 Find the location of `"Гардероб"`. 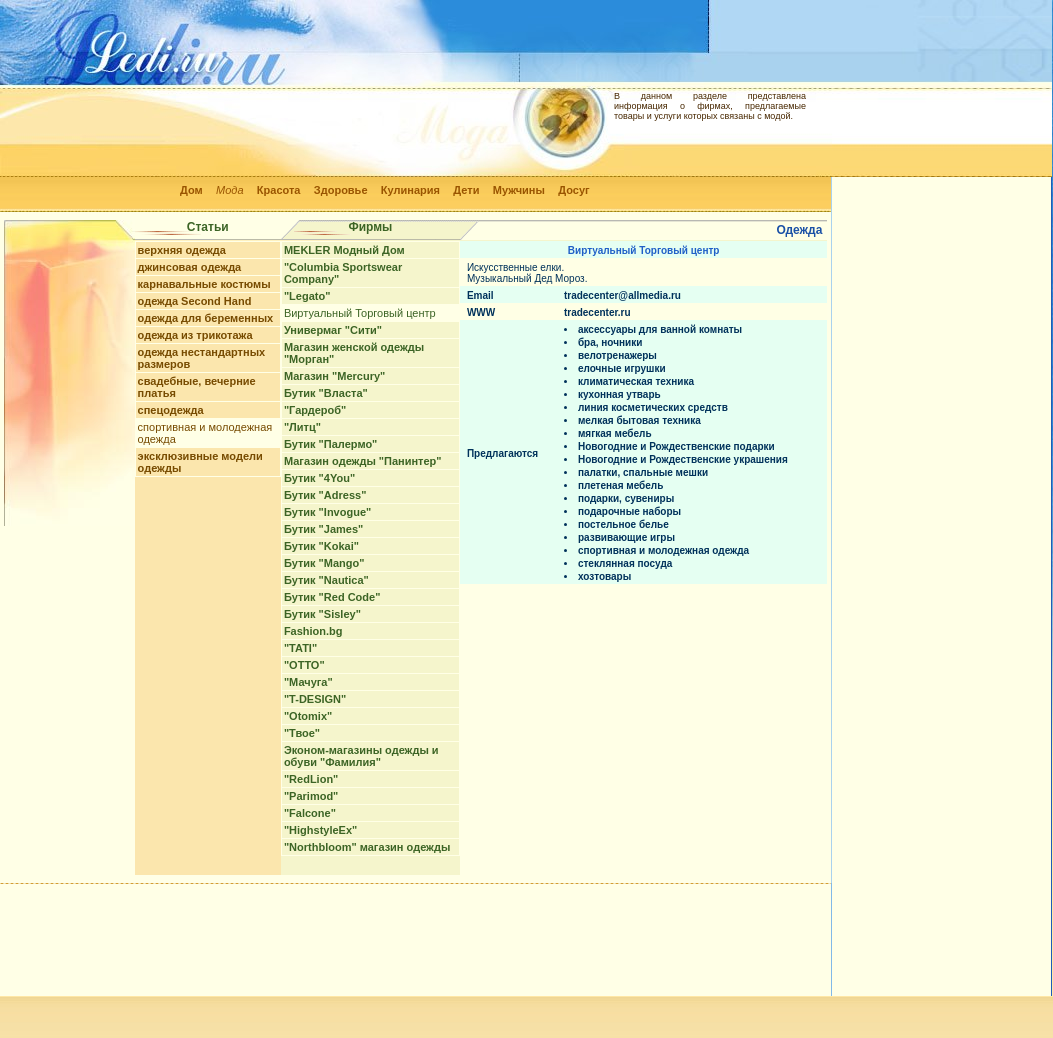

"Гардероб" is located at coordinates (315, 410).